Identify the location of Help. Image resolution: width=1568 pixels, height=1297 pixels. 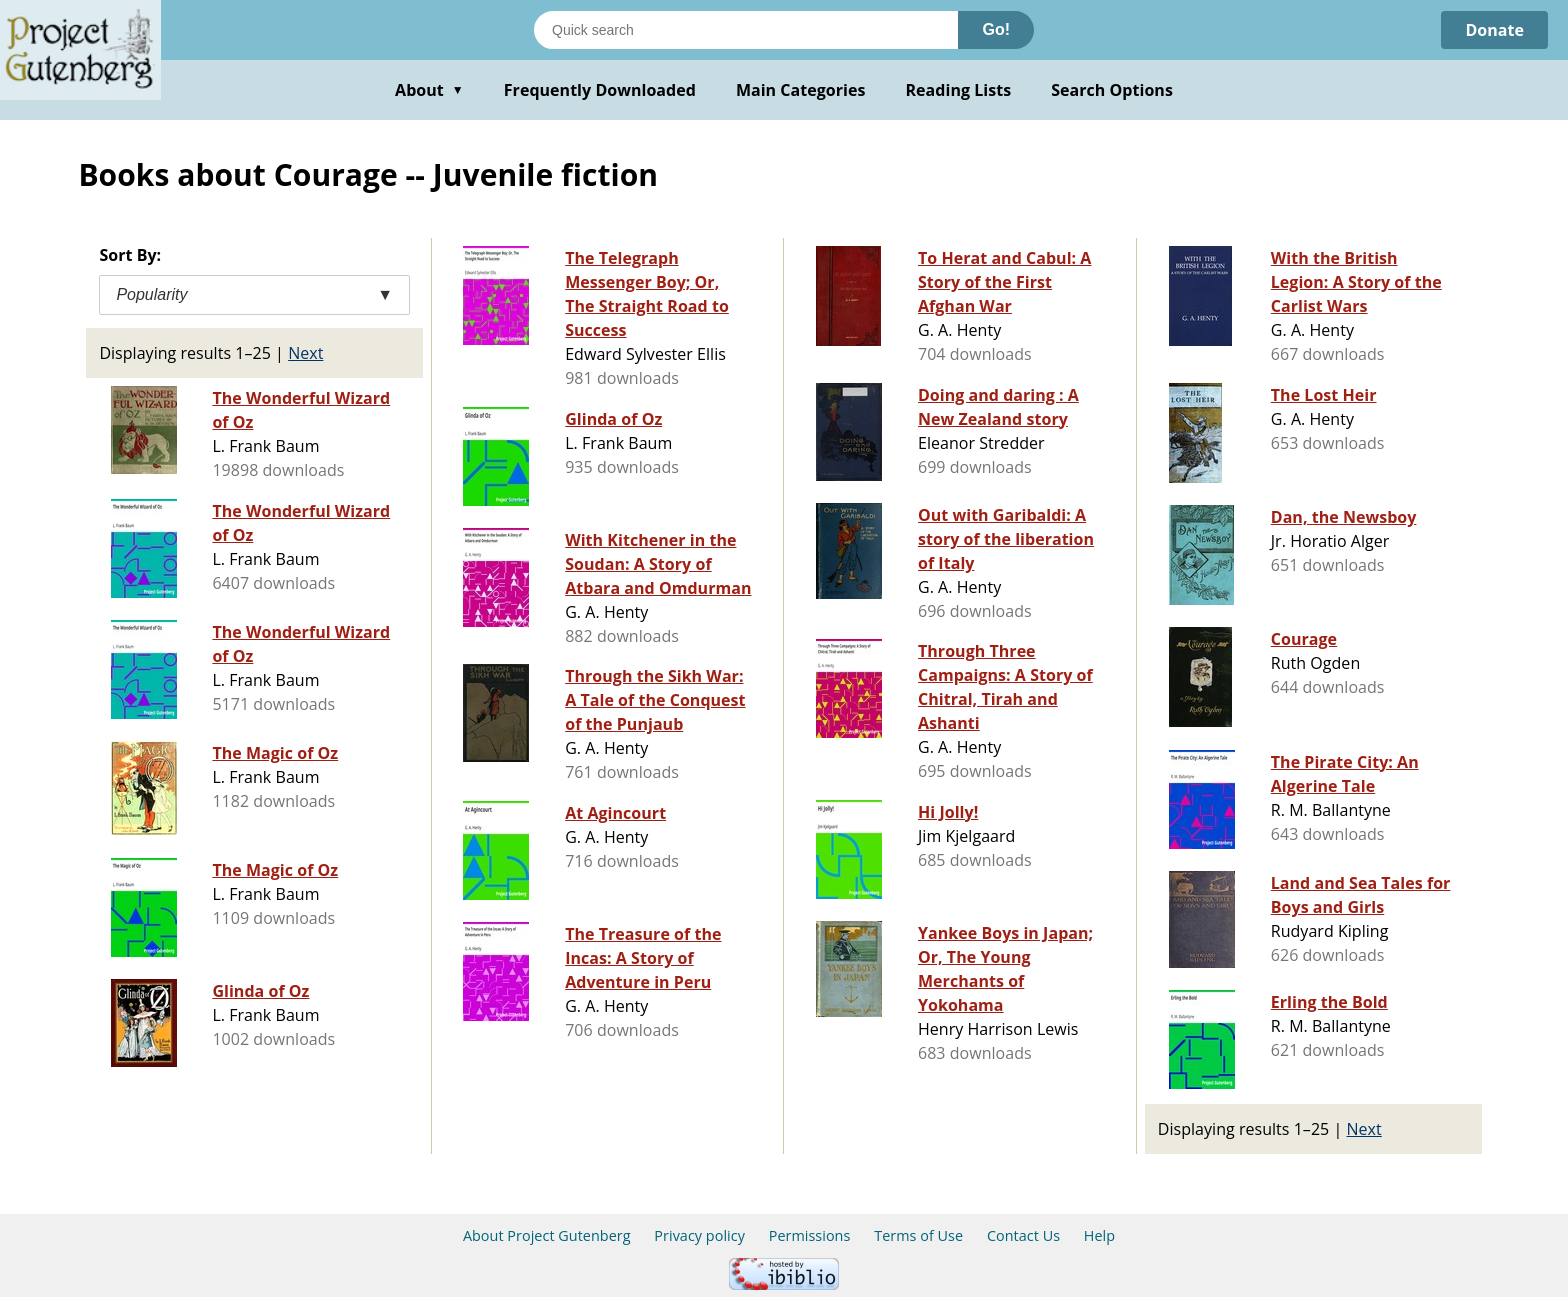
(1099, 1235).